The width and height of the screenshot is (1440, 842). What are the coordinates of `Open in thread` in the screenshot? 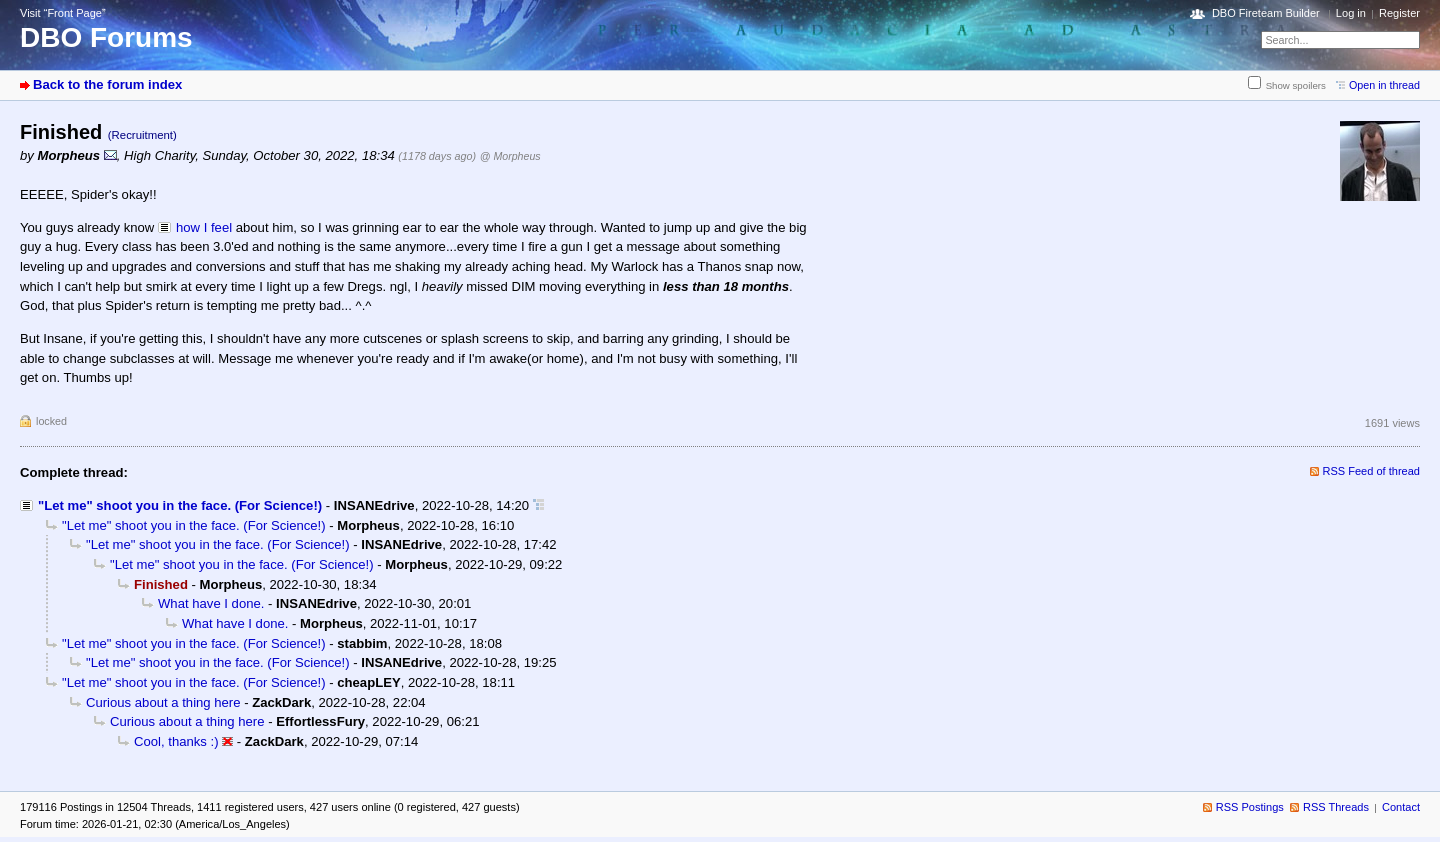 It's located at (1384, 85).